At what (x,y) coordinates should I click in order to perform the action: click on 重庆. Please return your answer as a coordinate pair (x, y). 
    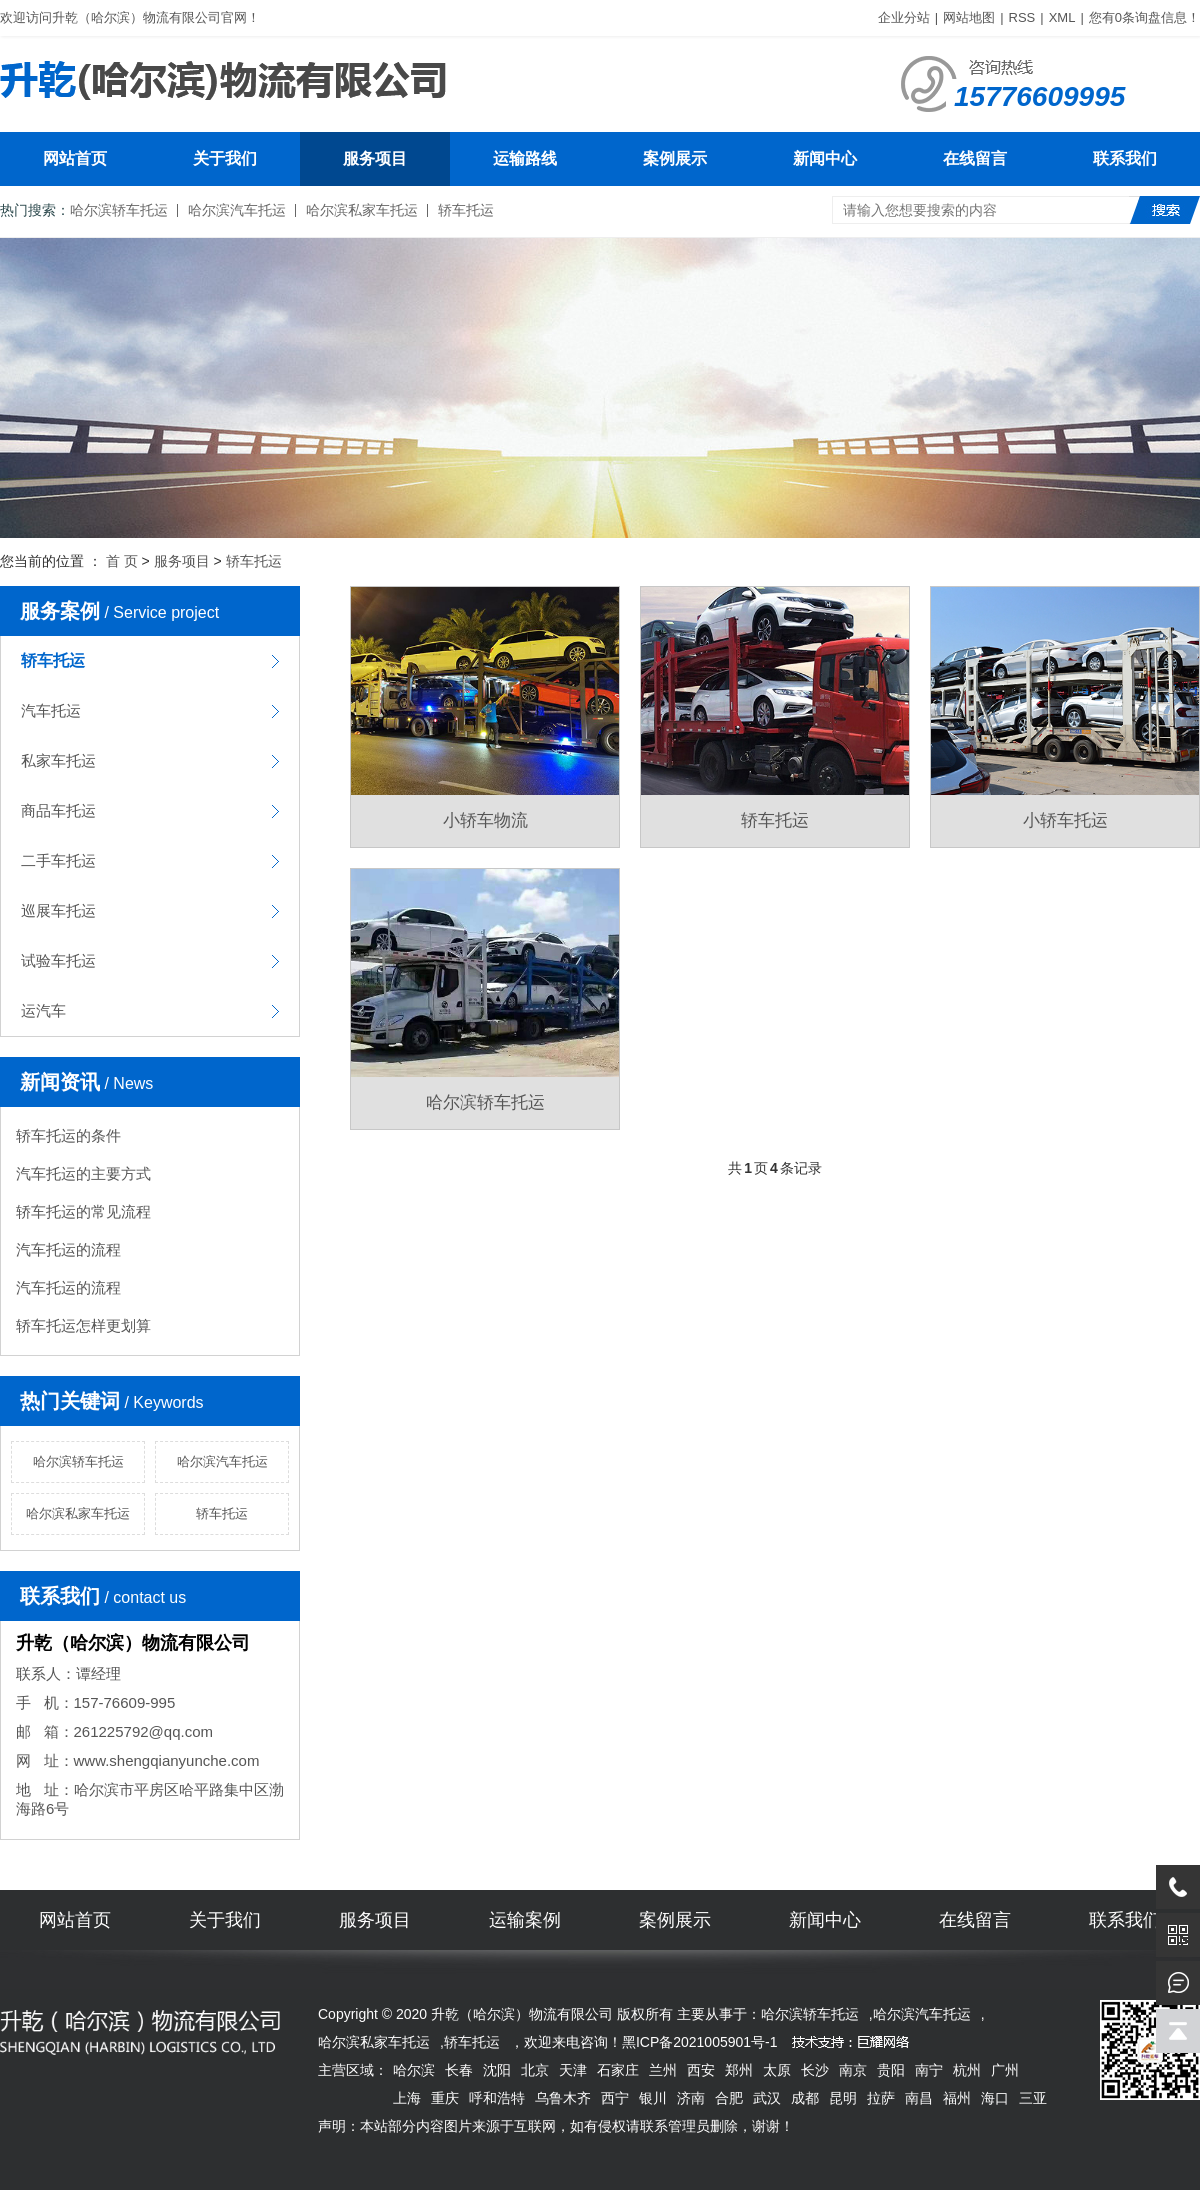
    Looking at the image, I should click on (445, 2098).